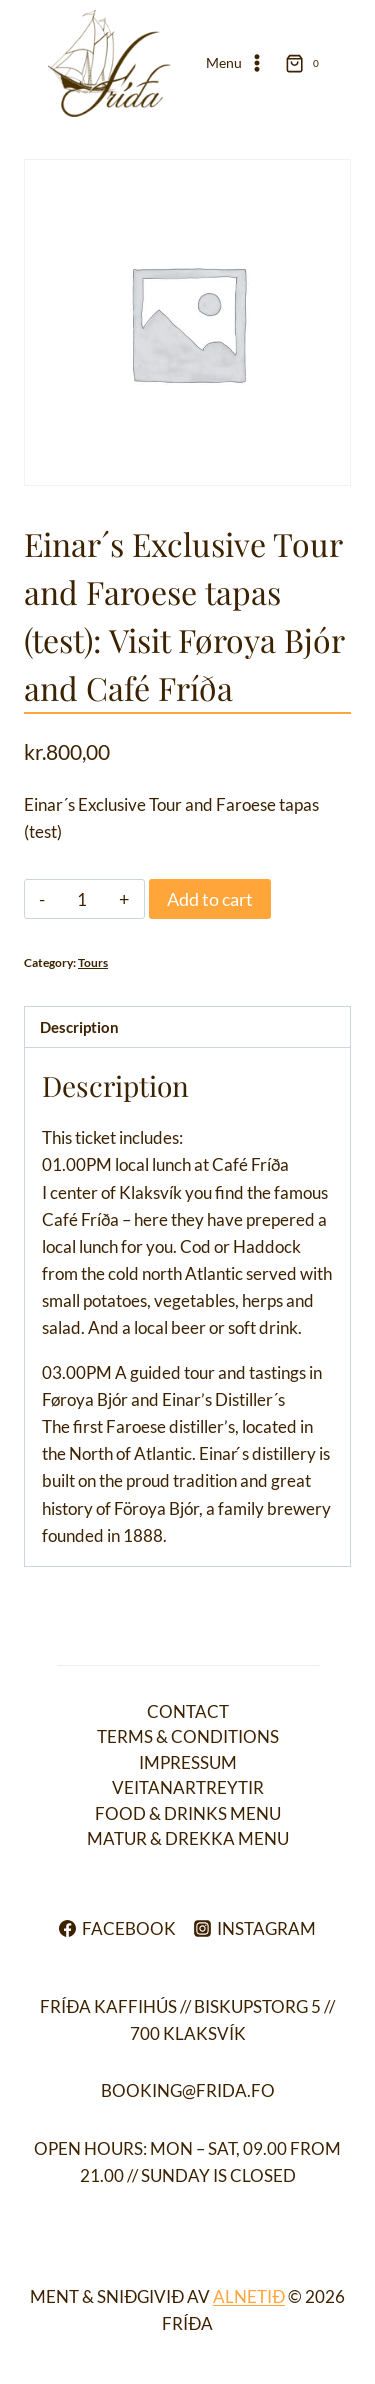 This screenshot has width=375, height=2384. Describe the element at coordinates (236, 64) in the screenshot. I see `[Open menu]` at that location.